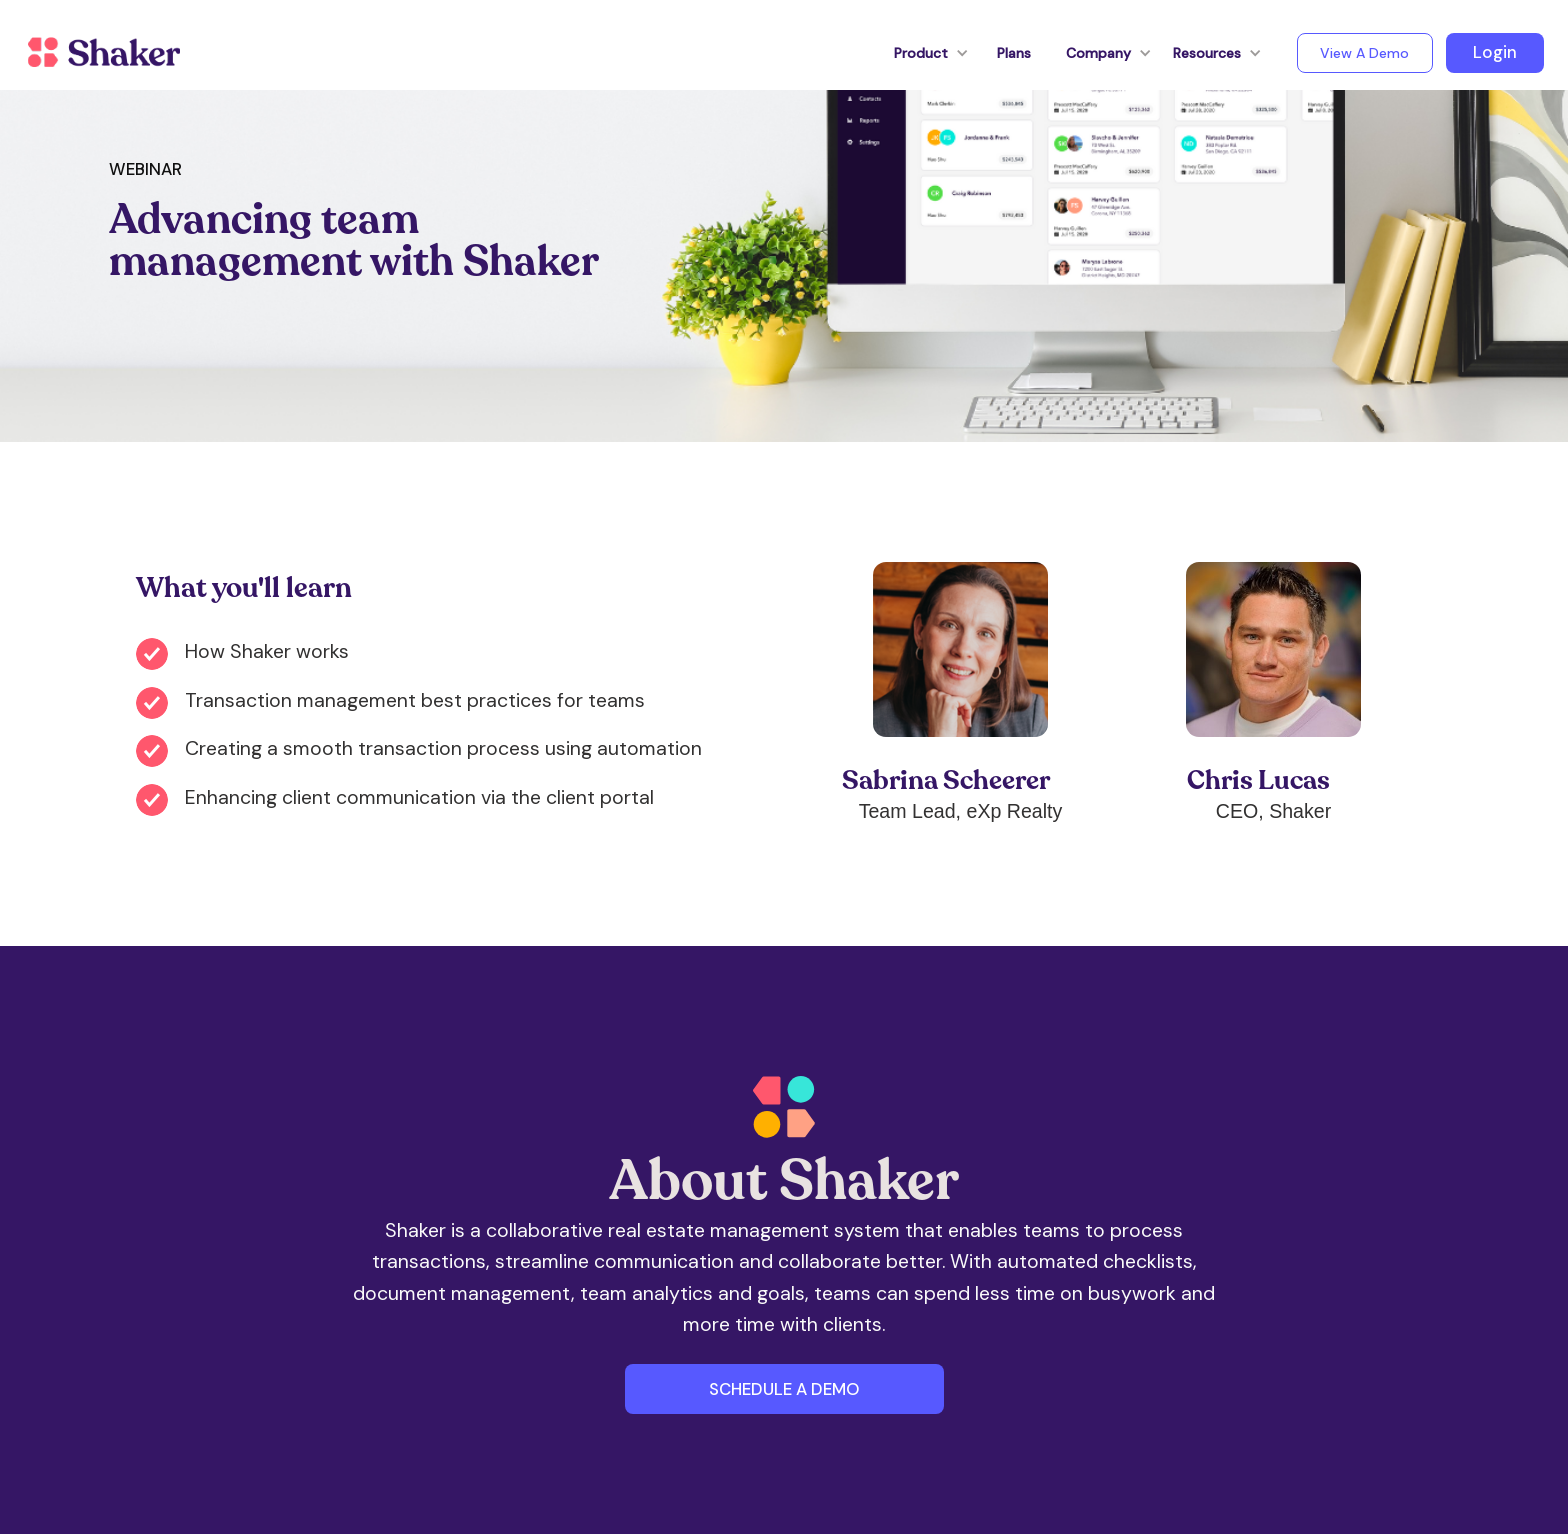 The width and height of the screenshot is (1568, 1534). Describe the element at coordinates (784, 1389) in the screenshot. I see `SCHEDULE A DEMO` at that location.